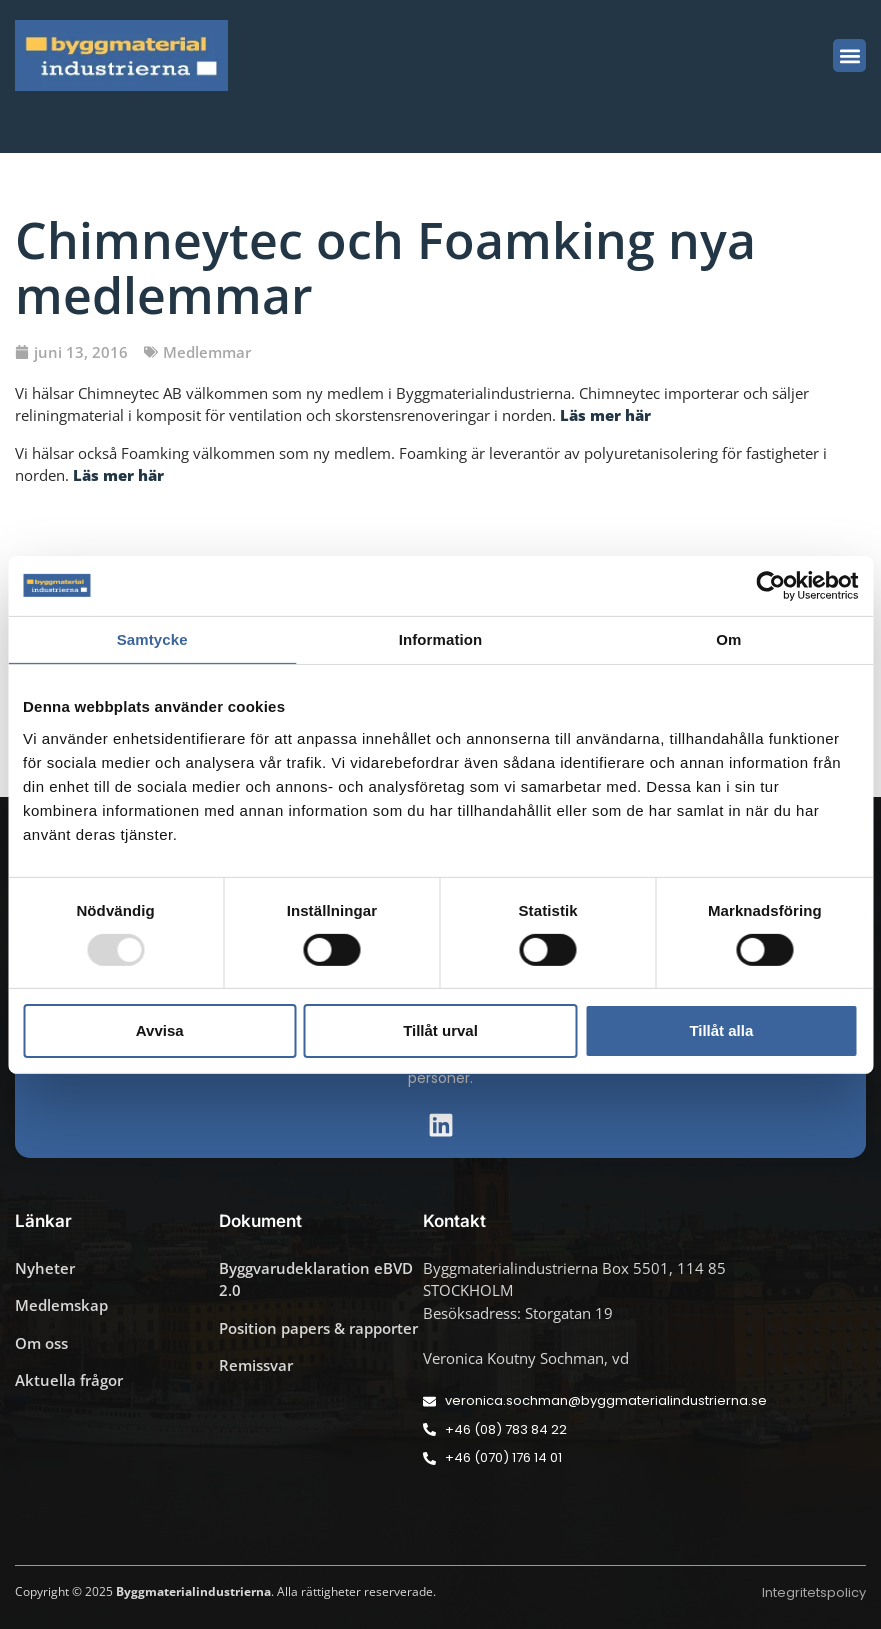 This screenshot has width=881, height=1629. I want to click on Samtycke [tab], so click(152, 638).